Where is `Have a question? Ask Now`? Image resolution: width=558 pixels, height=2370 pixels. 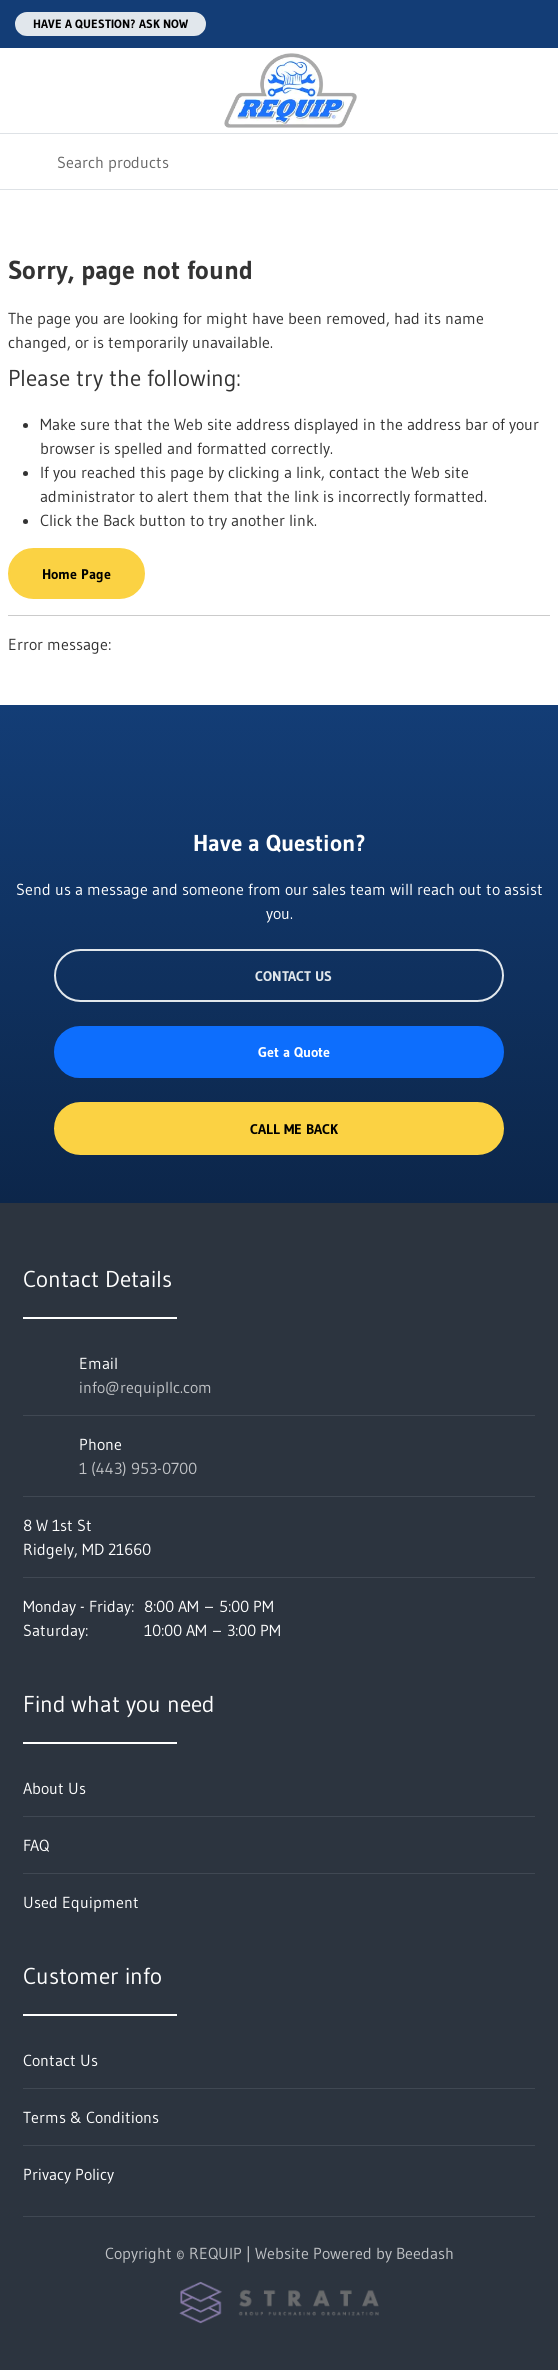
Have a question? Ask Now is located at coordinates (110, 23).